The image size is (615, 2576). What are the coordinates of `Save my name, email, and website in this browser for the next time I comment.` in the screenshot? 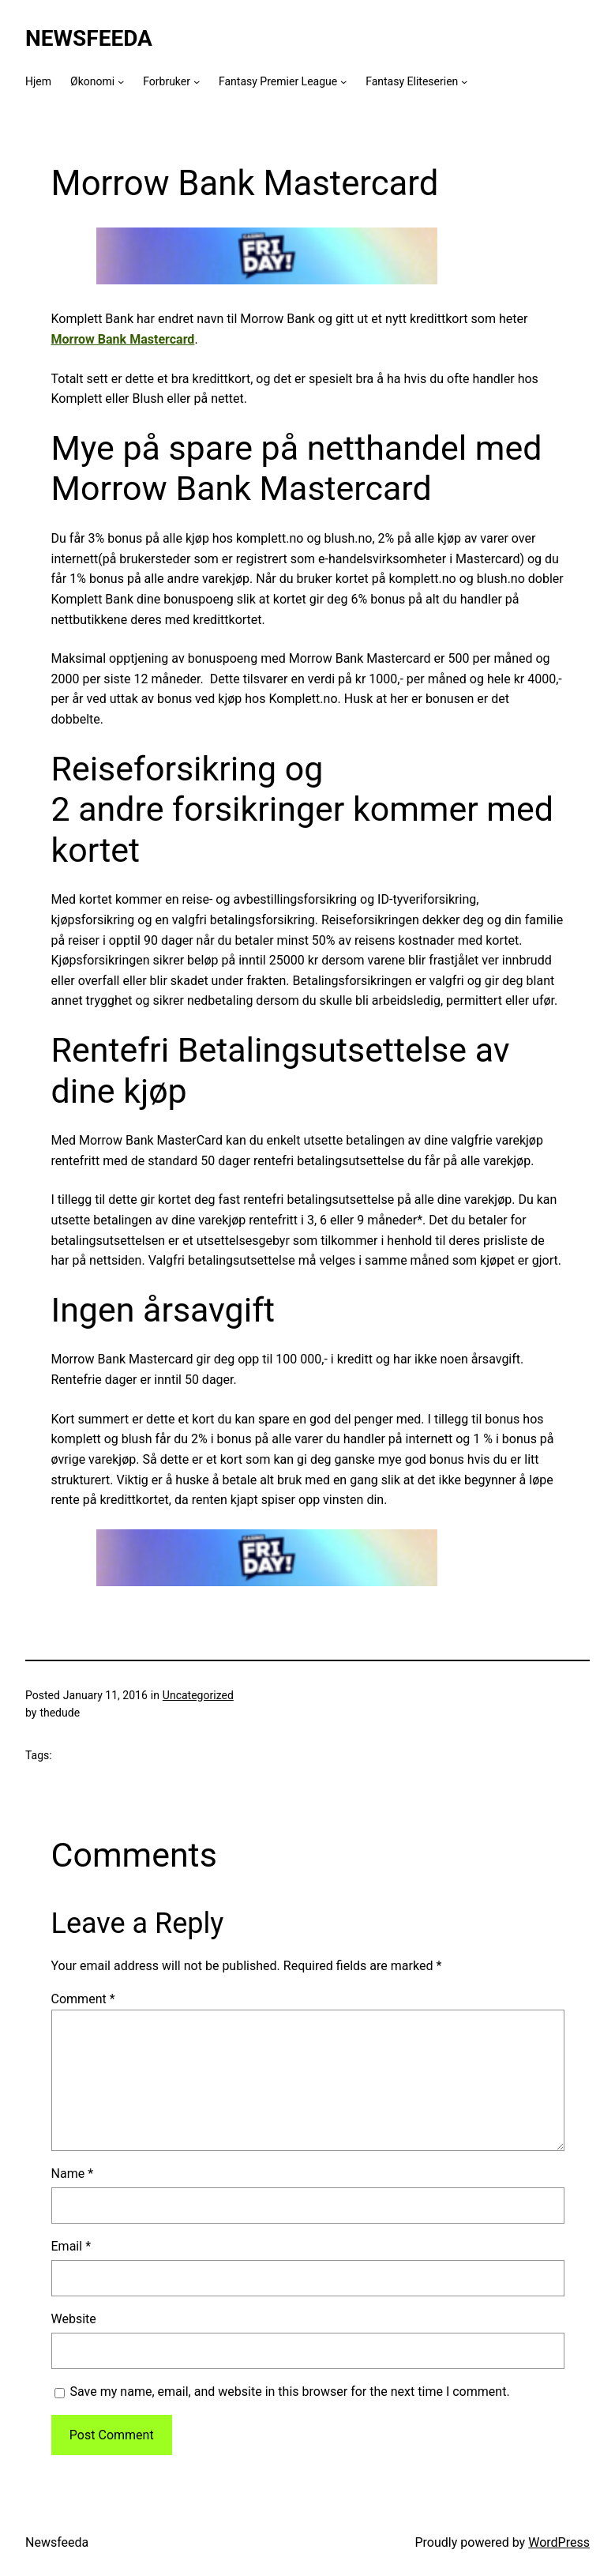 It's located at (290, 2391).